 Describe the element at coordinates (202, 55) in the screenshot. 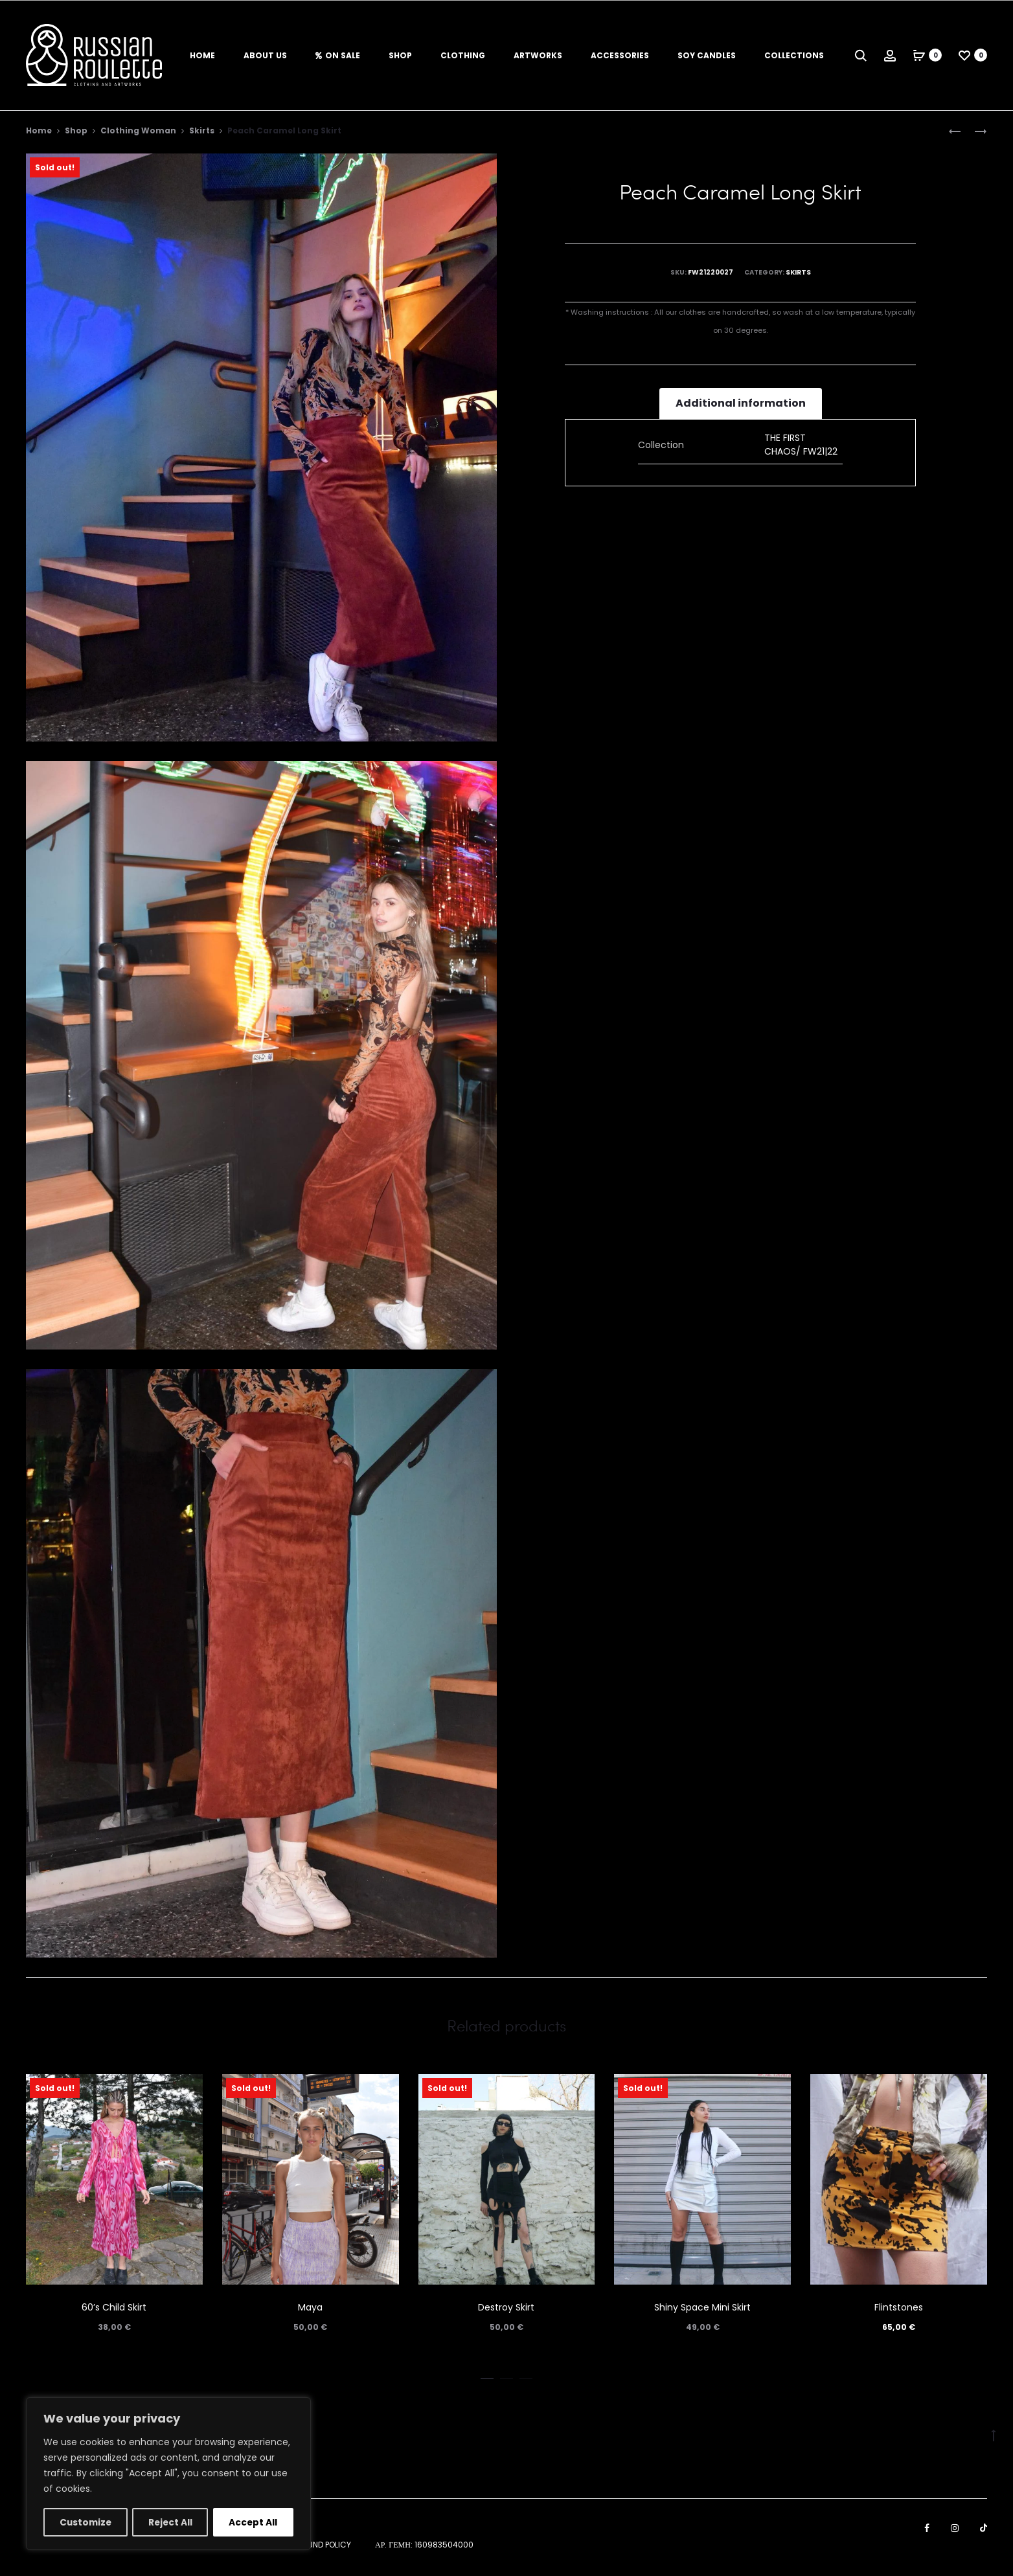

I see `Home` at that location.